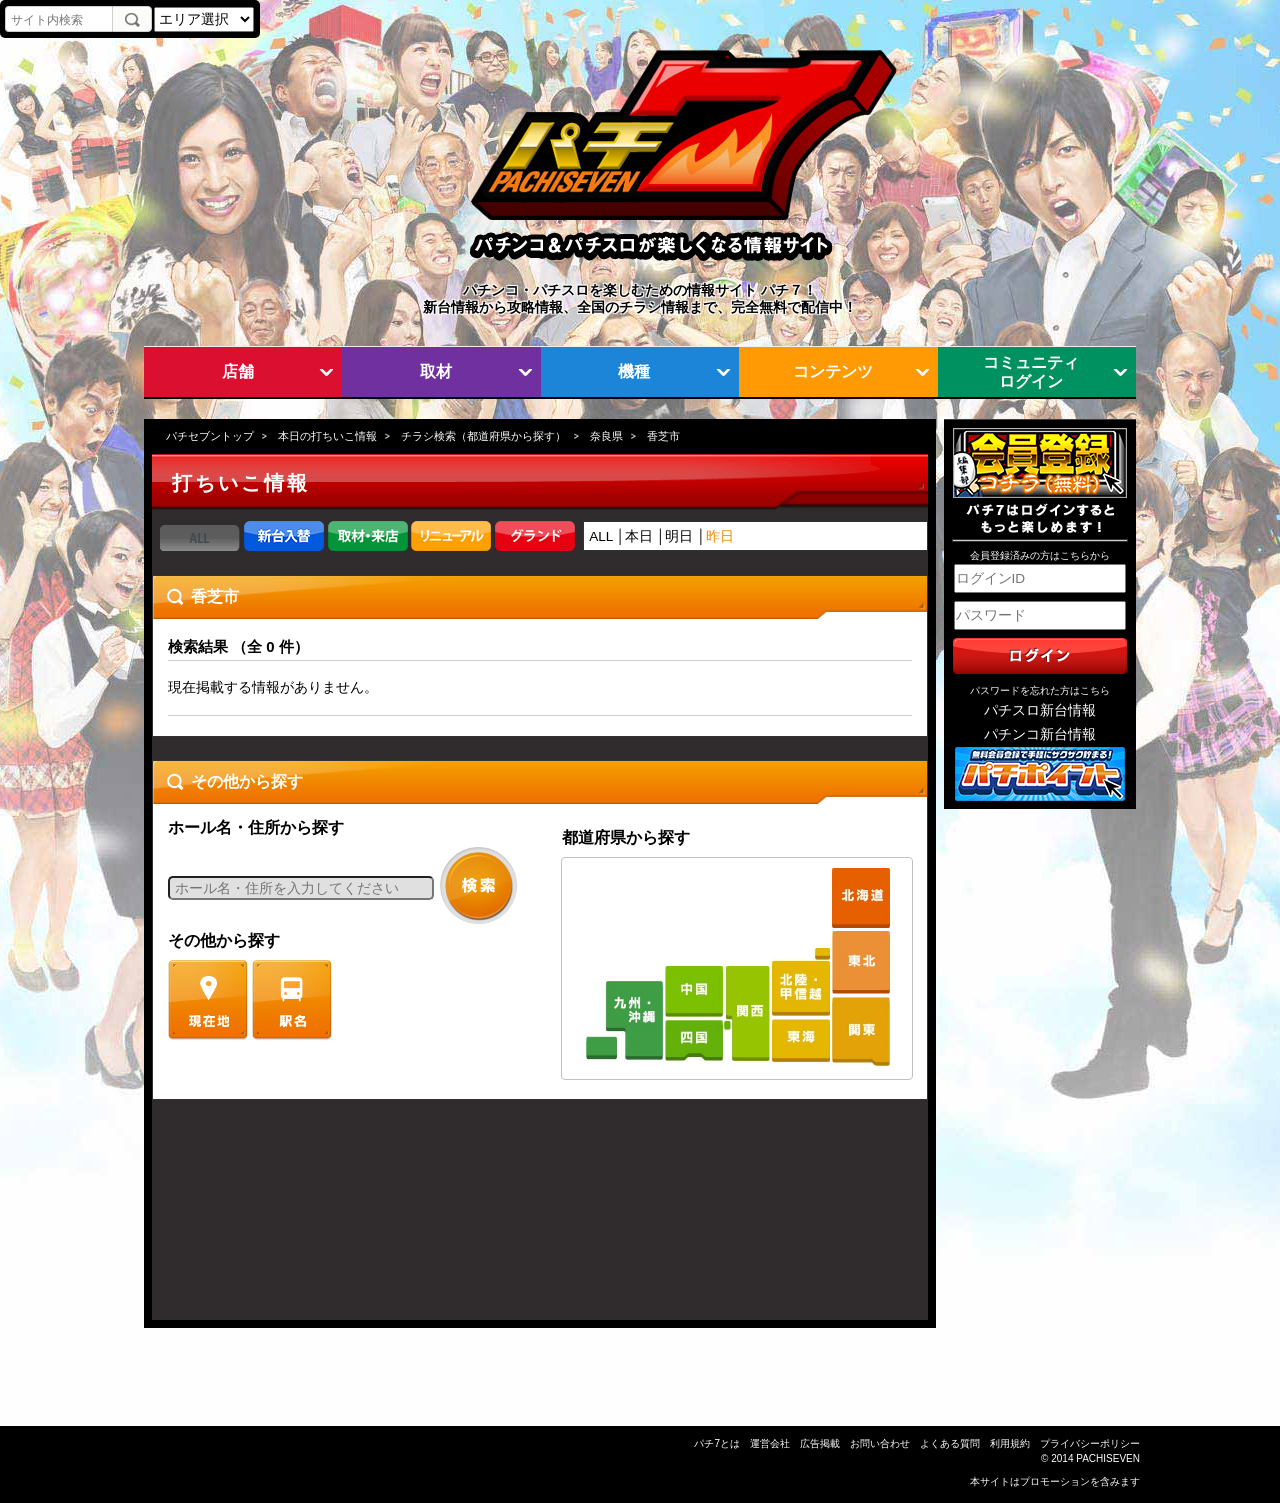 The width and height of the screenshot is (1280, 1503). I want to click on 本日の打ちいこ情報, so click(327, 436).